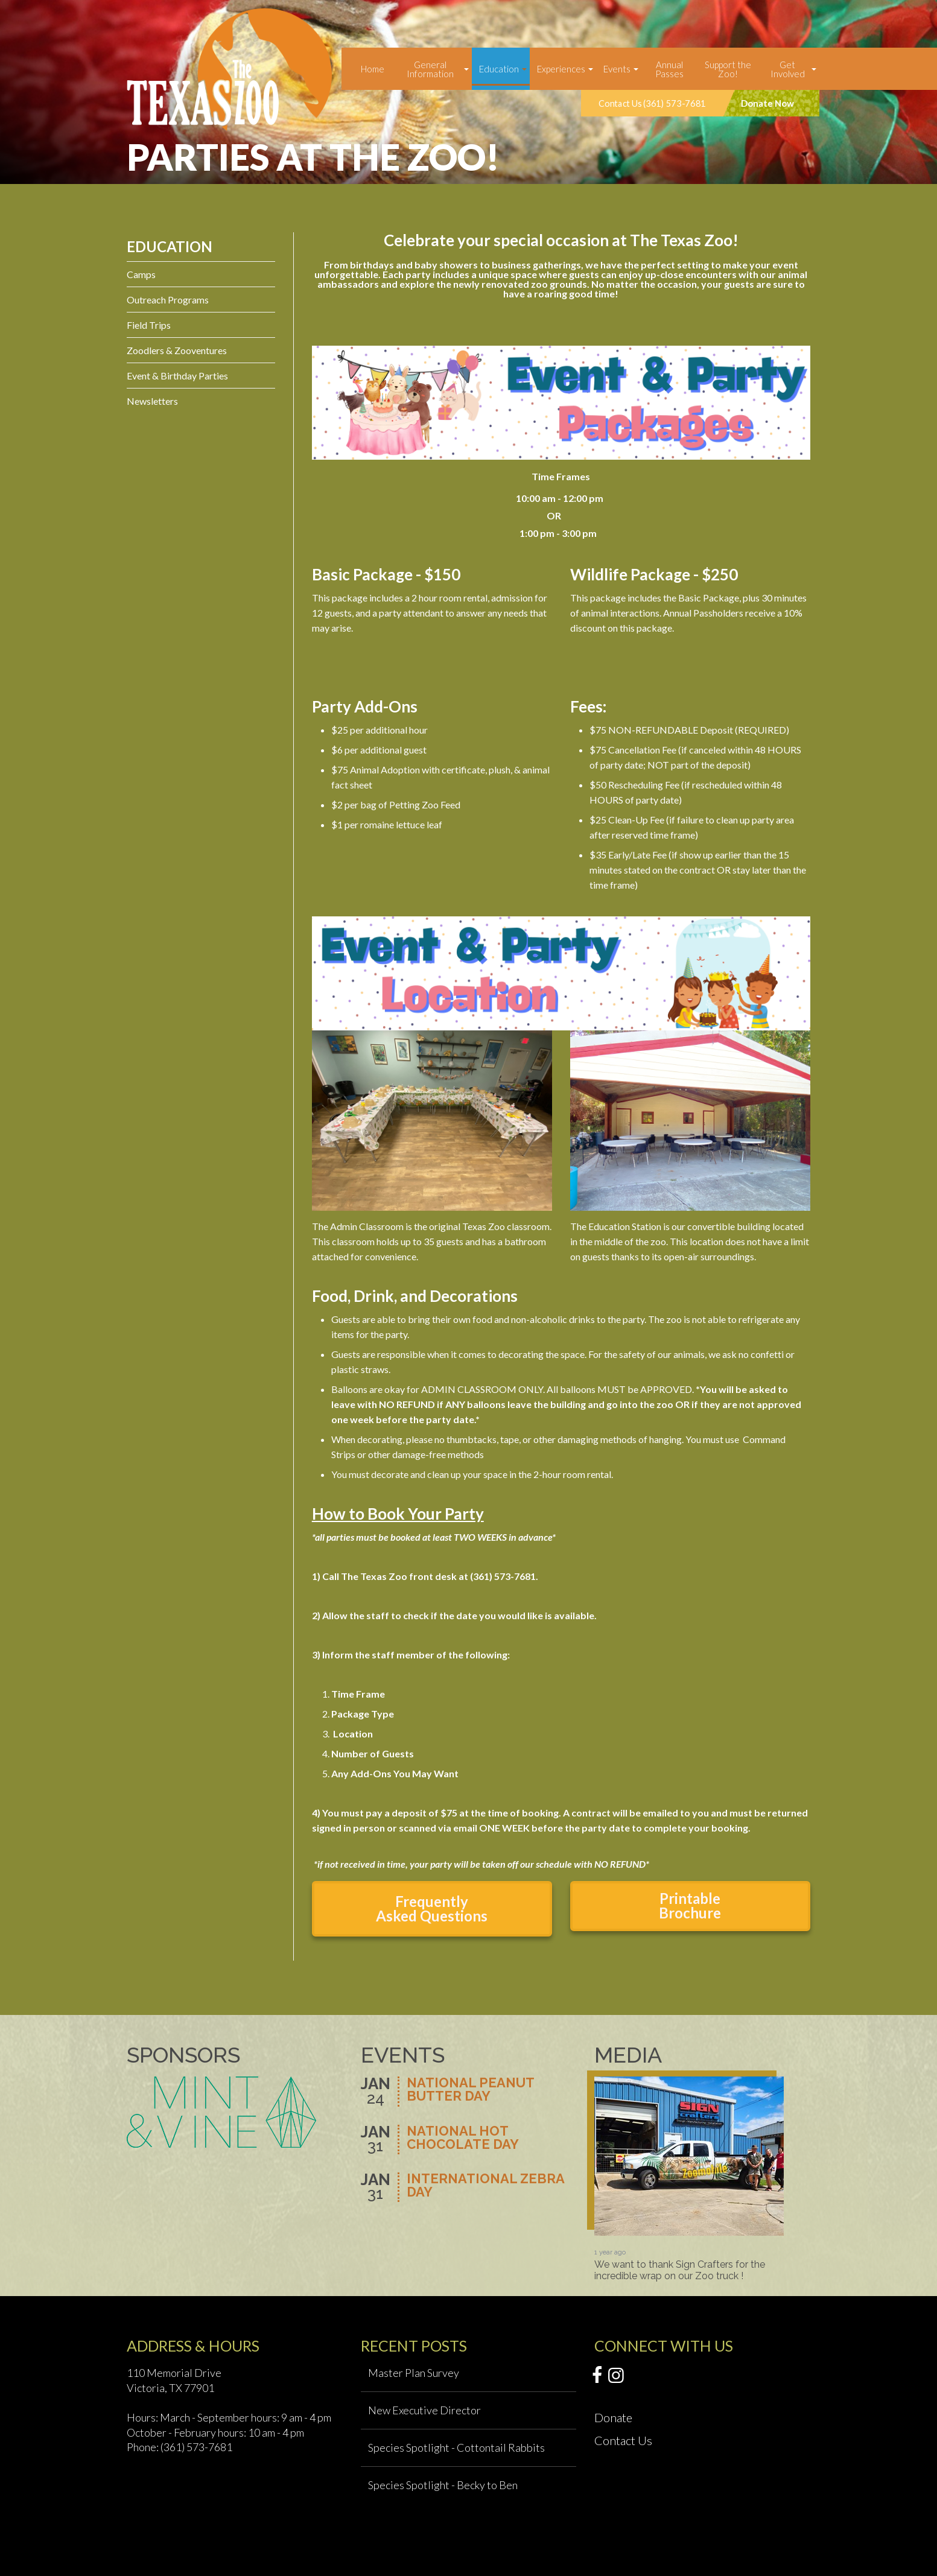 The width and height of the screenshot is (937, 2576). Describe the element at coordinates (413, 2372) in the screenshot. I see `Master Plan Survey` at that location.